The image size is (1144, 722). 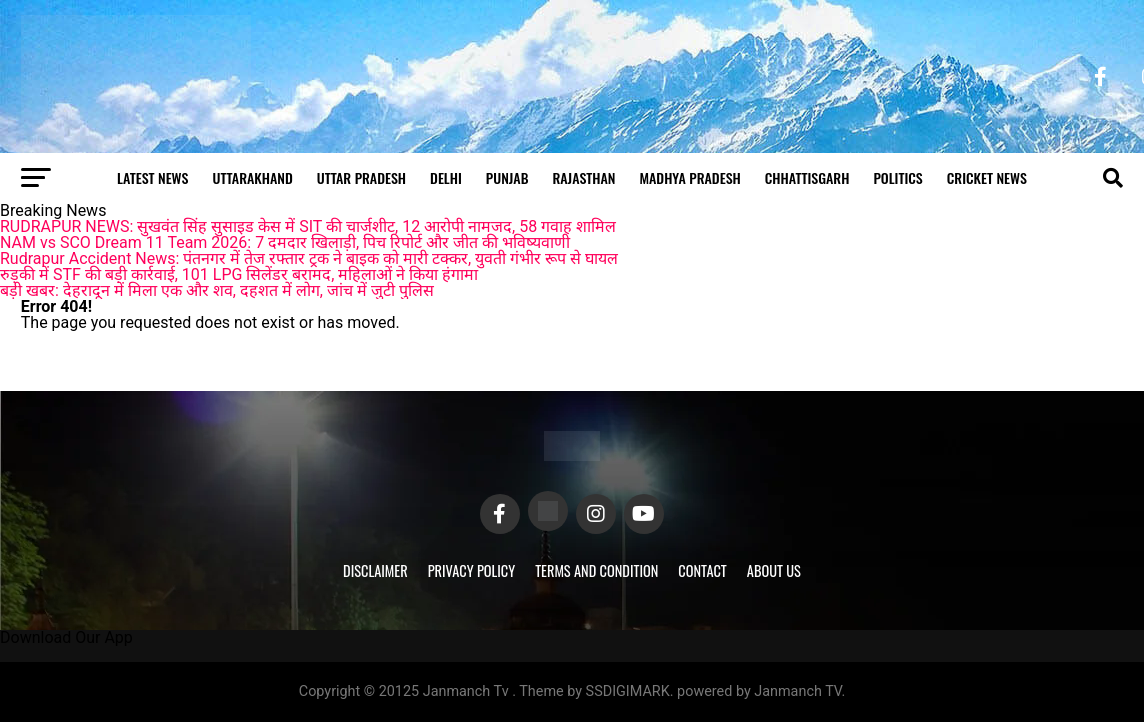 What do you see at coordinates (987, 177) in the screenshot?
I see `Cricket news` at bounding box center [987, 177].